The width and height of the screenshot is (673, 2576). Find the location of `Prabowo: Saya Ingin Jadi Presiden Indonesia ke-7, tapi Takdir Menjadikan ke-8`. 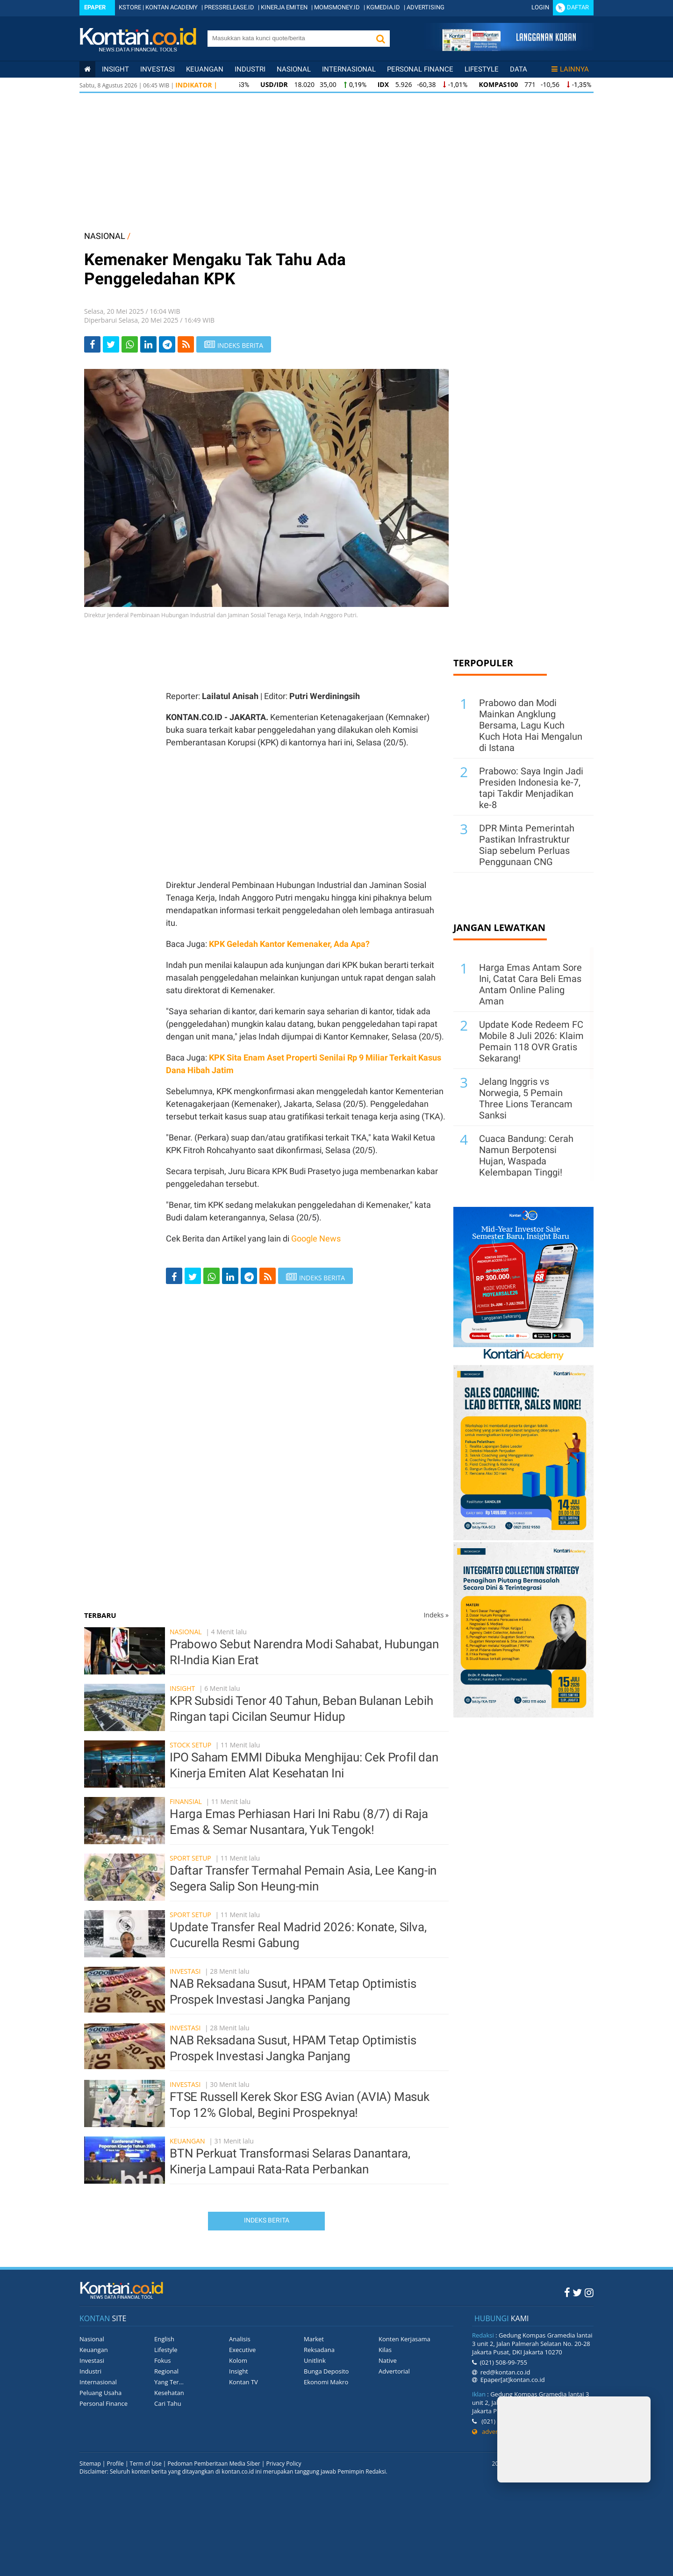

Prabowo: Saya Ingin Jadi Presiden Indonesia ke-7, tapi Takdir Menjadikan ke-8 is located at coordinates (531, 787).